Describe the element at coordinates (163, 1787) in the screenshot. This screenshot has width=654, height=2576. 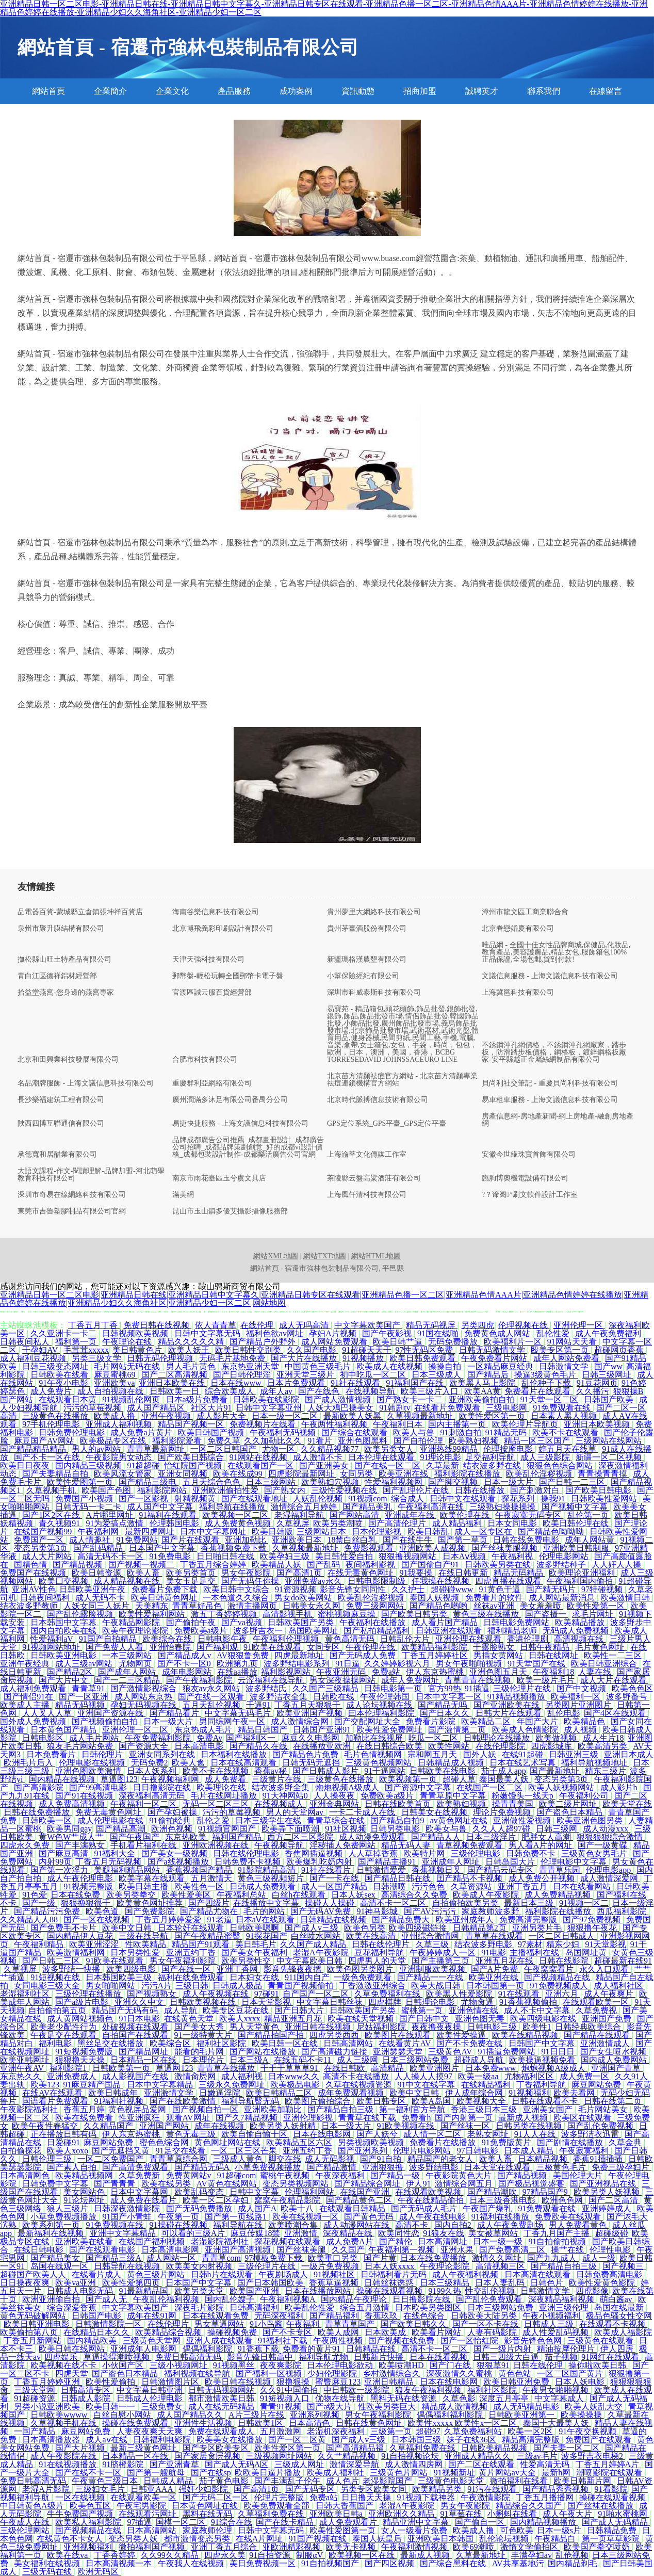
I see `日日撸影院在线` at that location.